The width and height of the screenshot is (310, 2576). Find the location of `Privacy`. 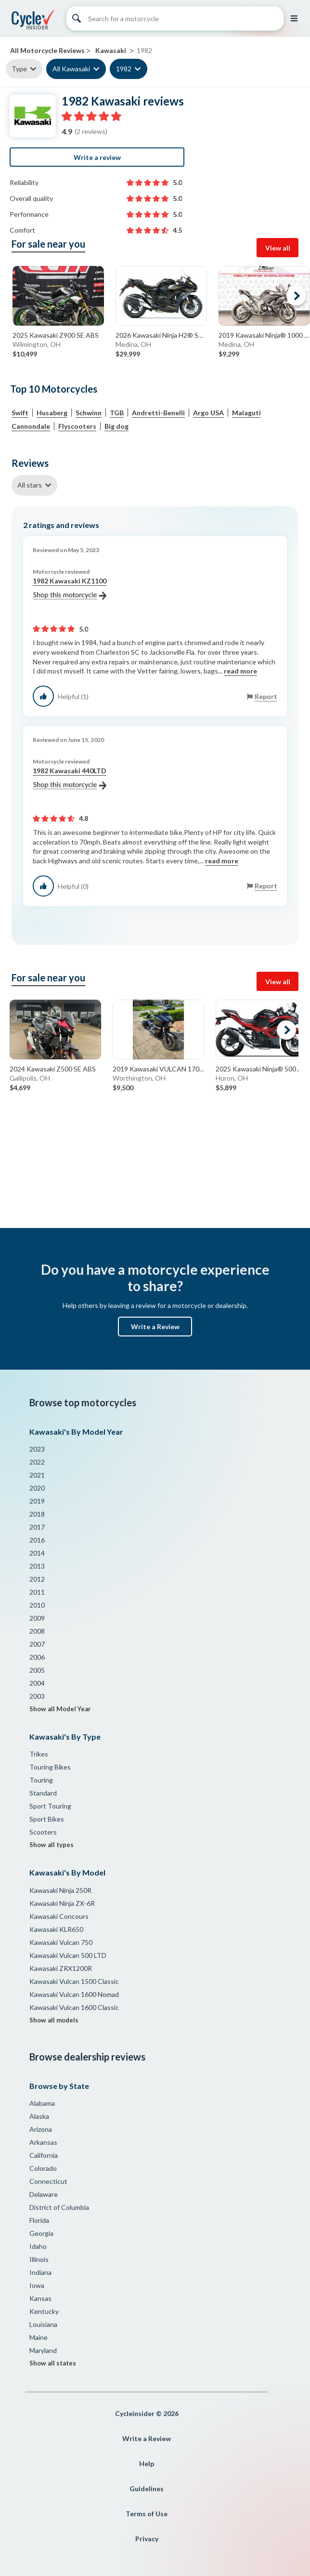

Privacy is located at coordinates (146, 2539).